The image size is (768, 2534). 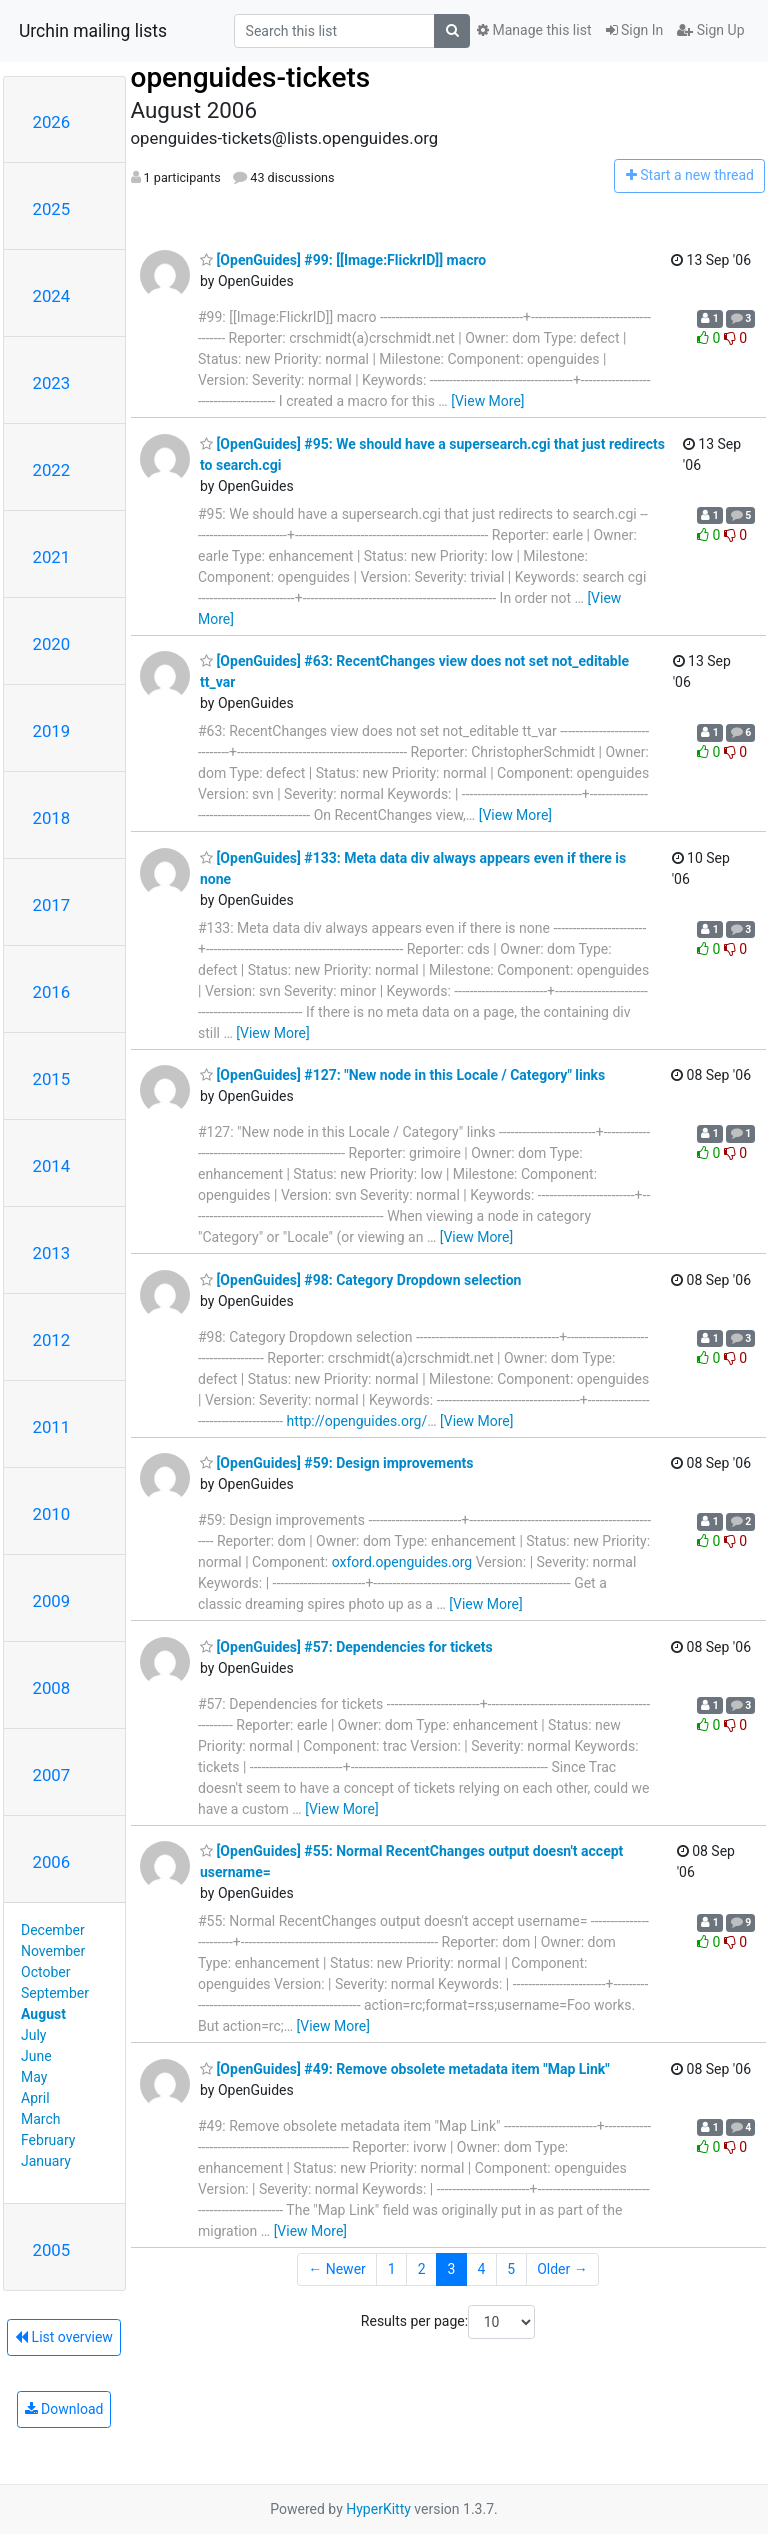 I want to click on 2005, so click(x=52, y=2250).